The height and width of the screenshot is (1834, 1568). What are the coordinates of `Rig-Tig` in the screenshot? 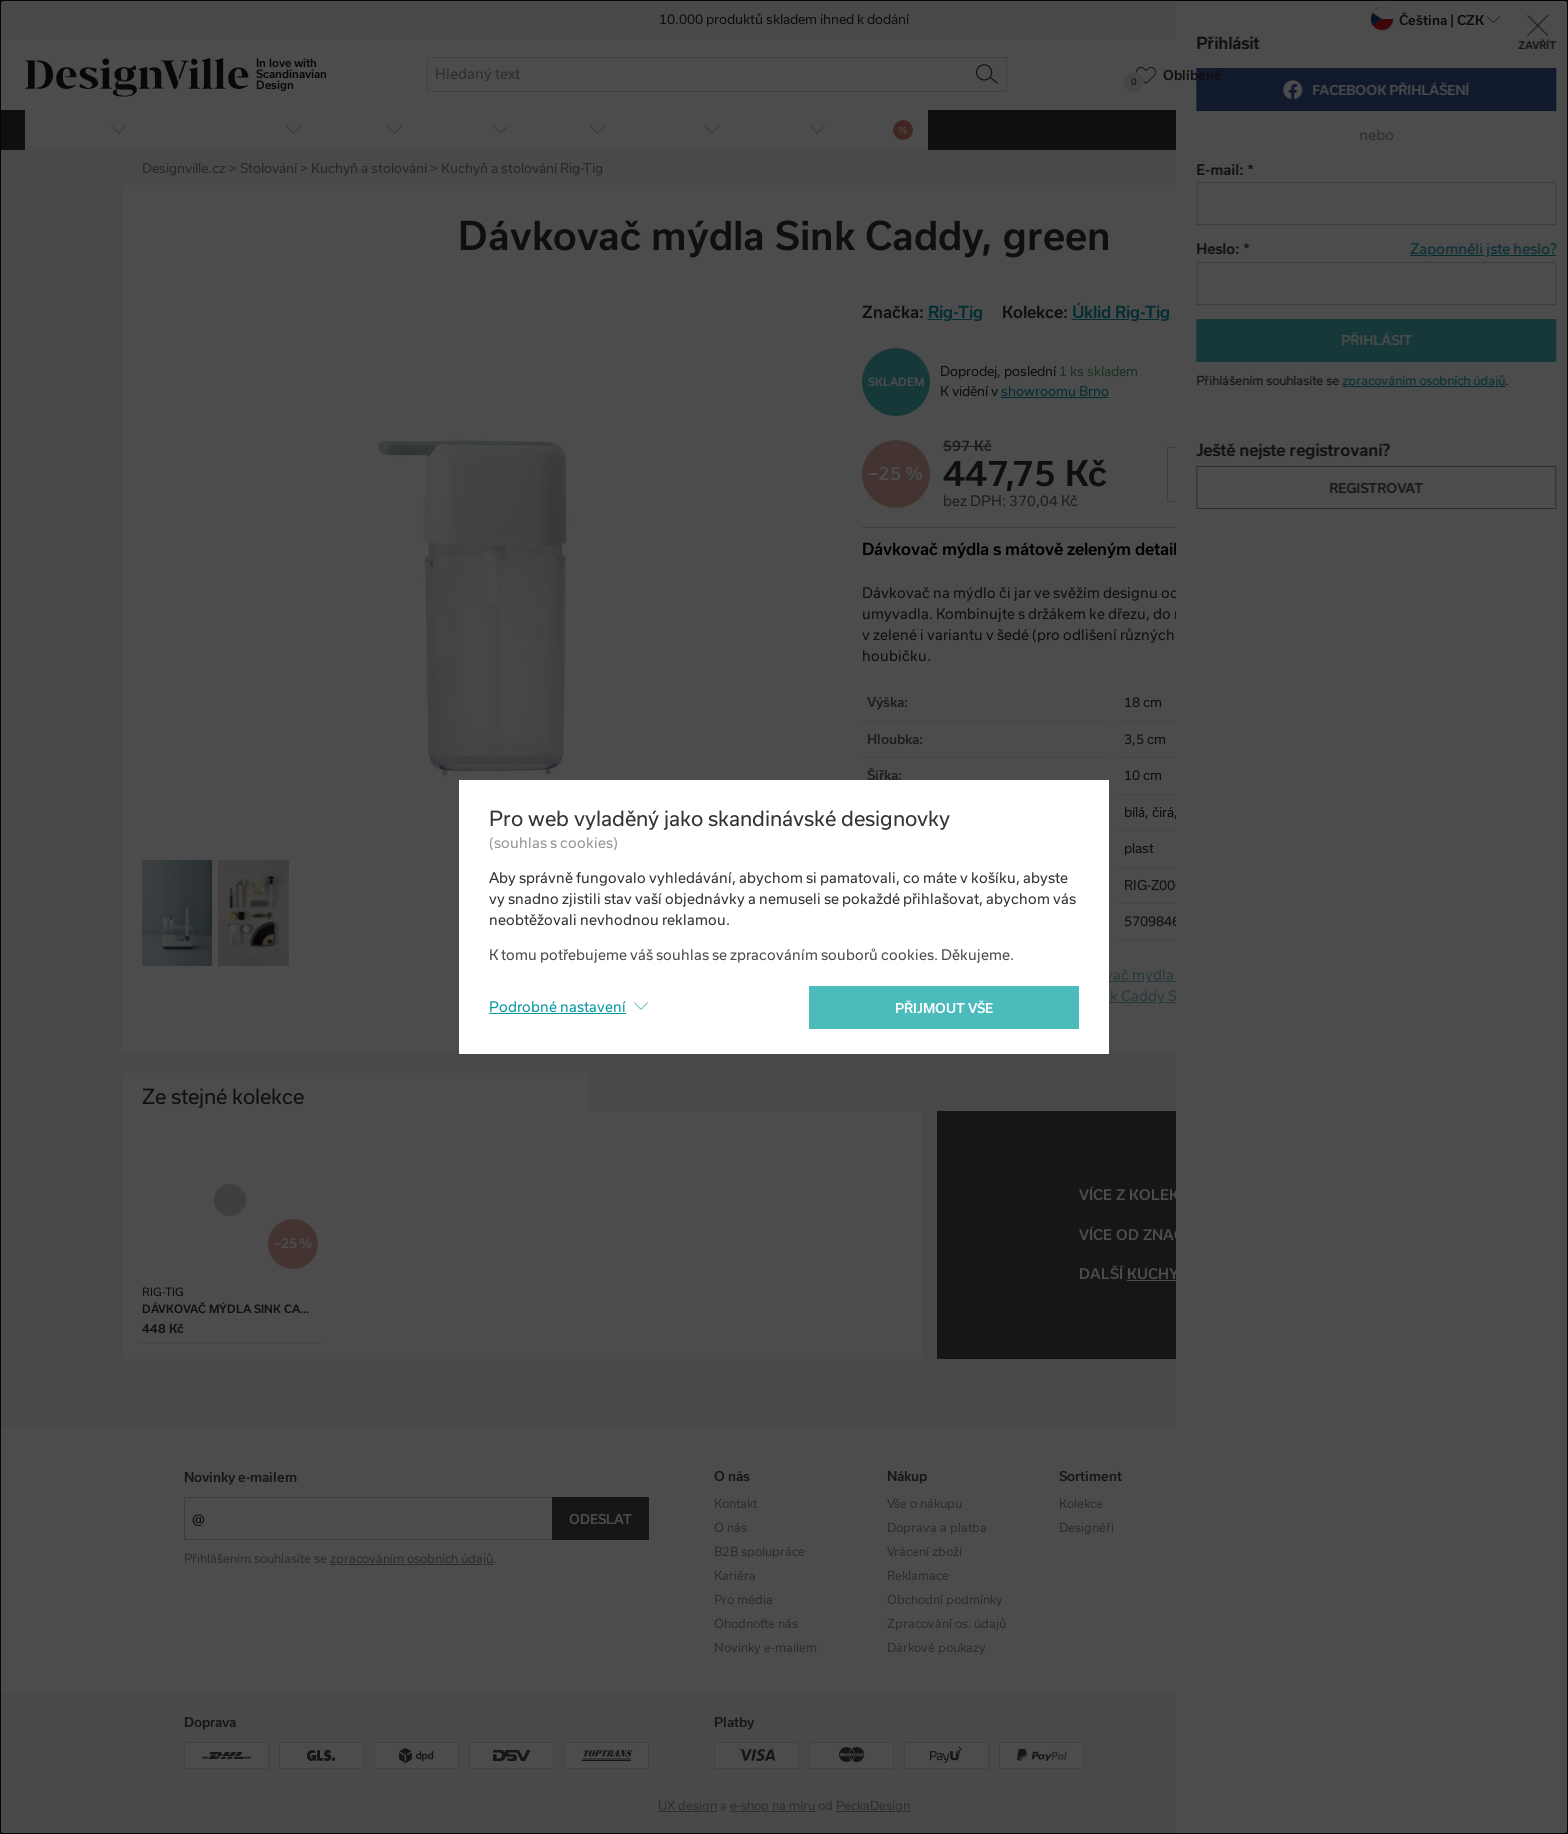 It's located at (1234, 1235).